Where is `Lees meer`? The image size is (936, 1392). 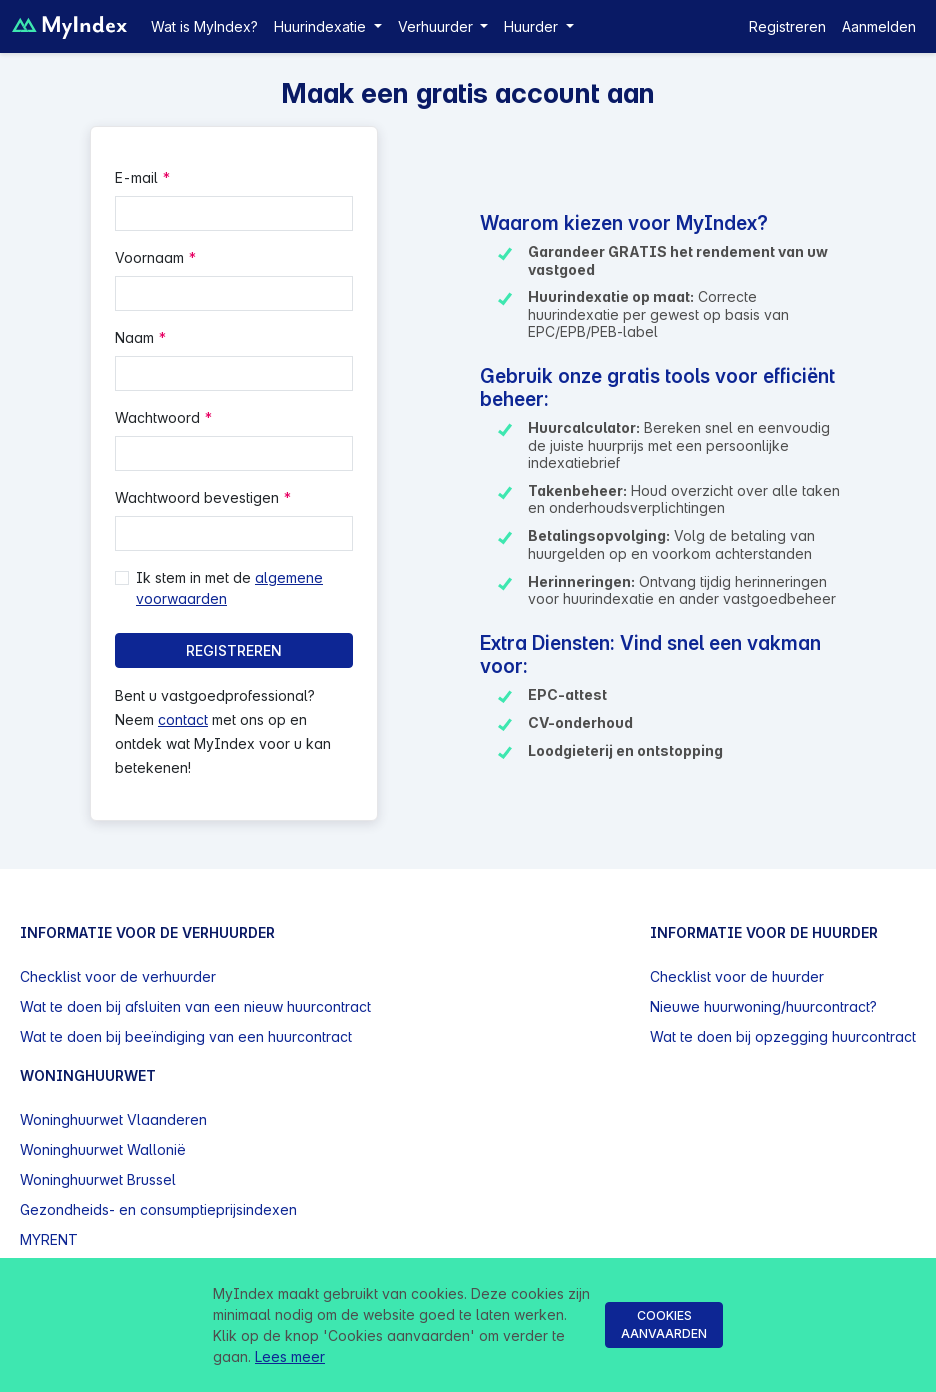
Lees meer is located at coordinates (290, 1356).